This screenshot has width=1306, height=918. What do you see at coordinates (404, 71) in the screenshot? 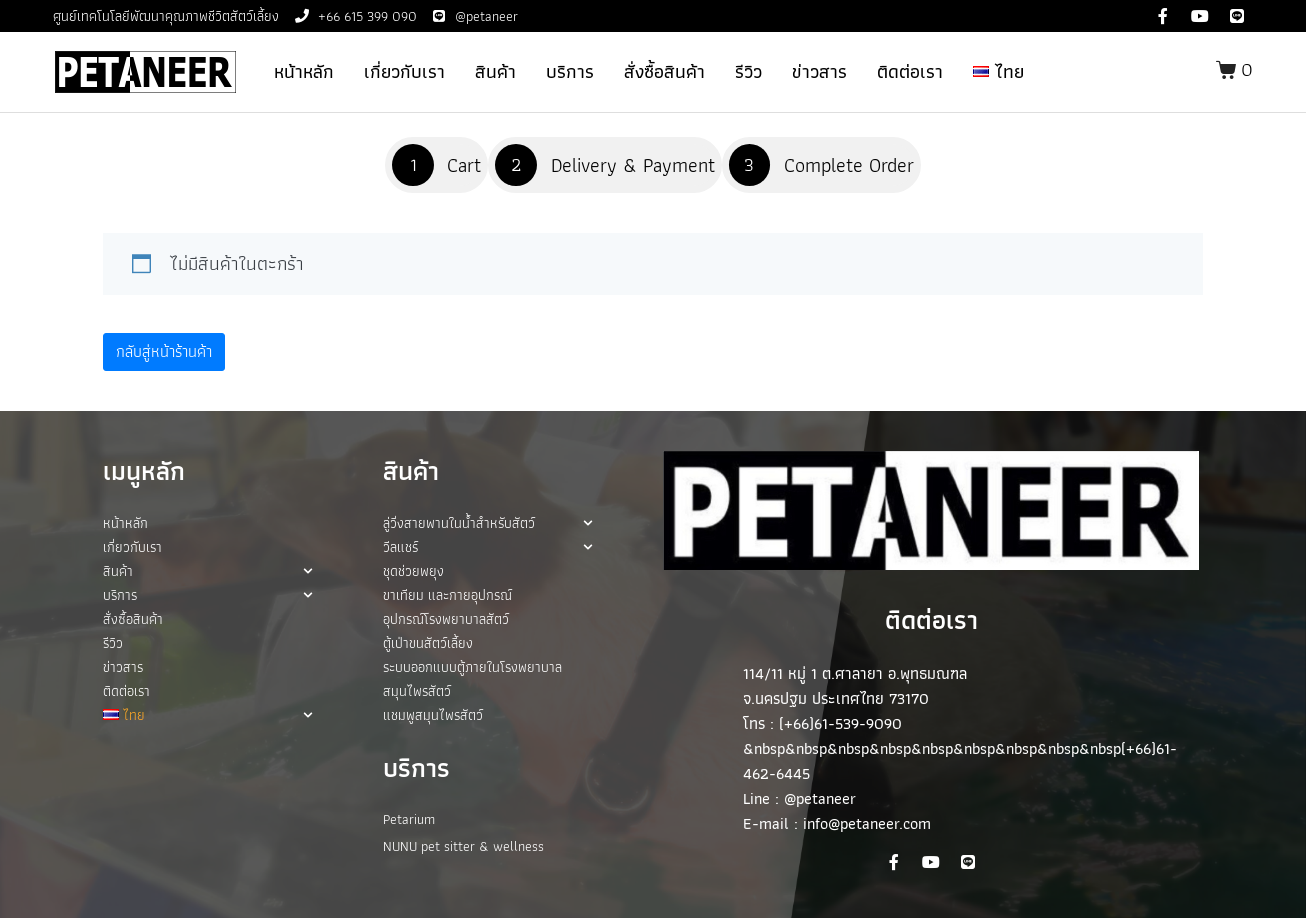
I see `เกี่ยวกับเรา` at bounding box center [404, 71].